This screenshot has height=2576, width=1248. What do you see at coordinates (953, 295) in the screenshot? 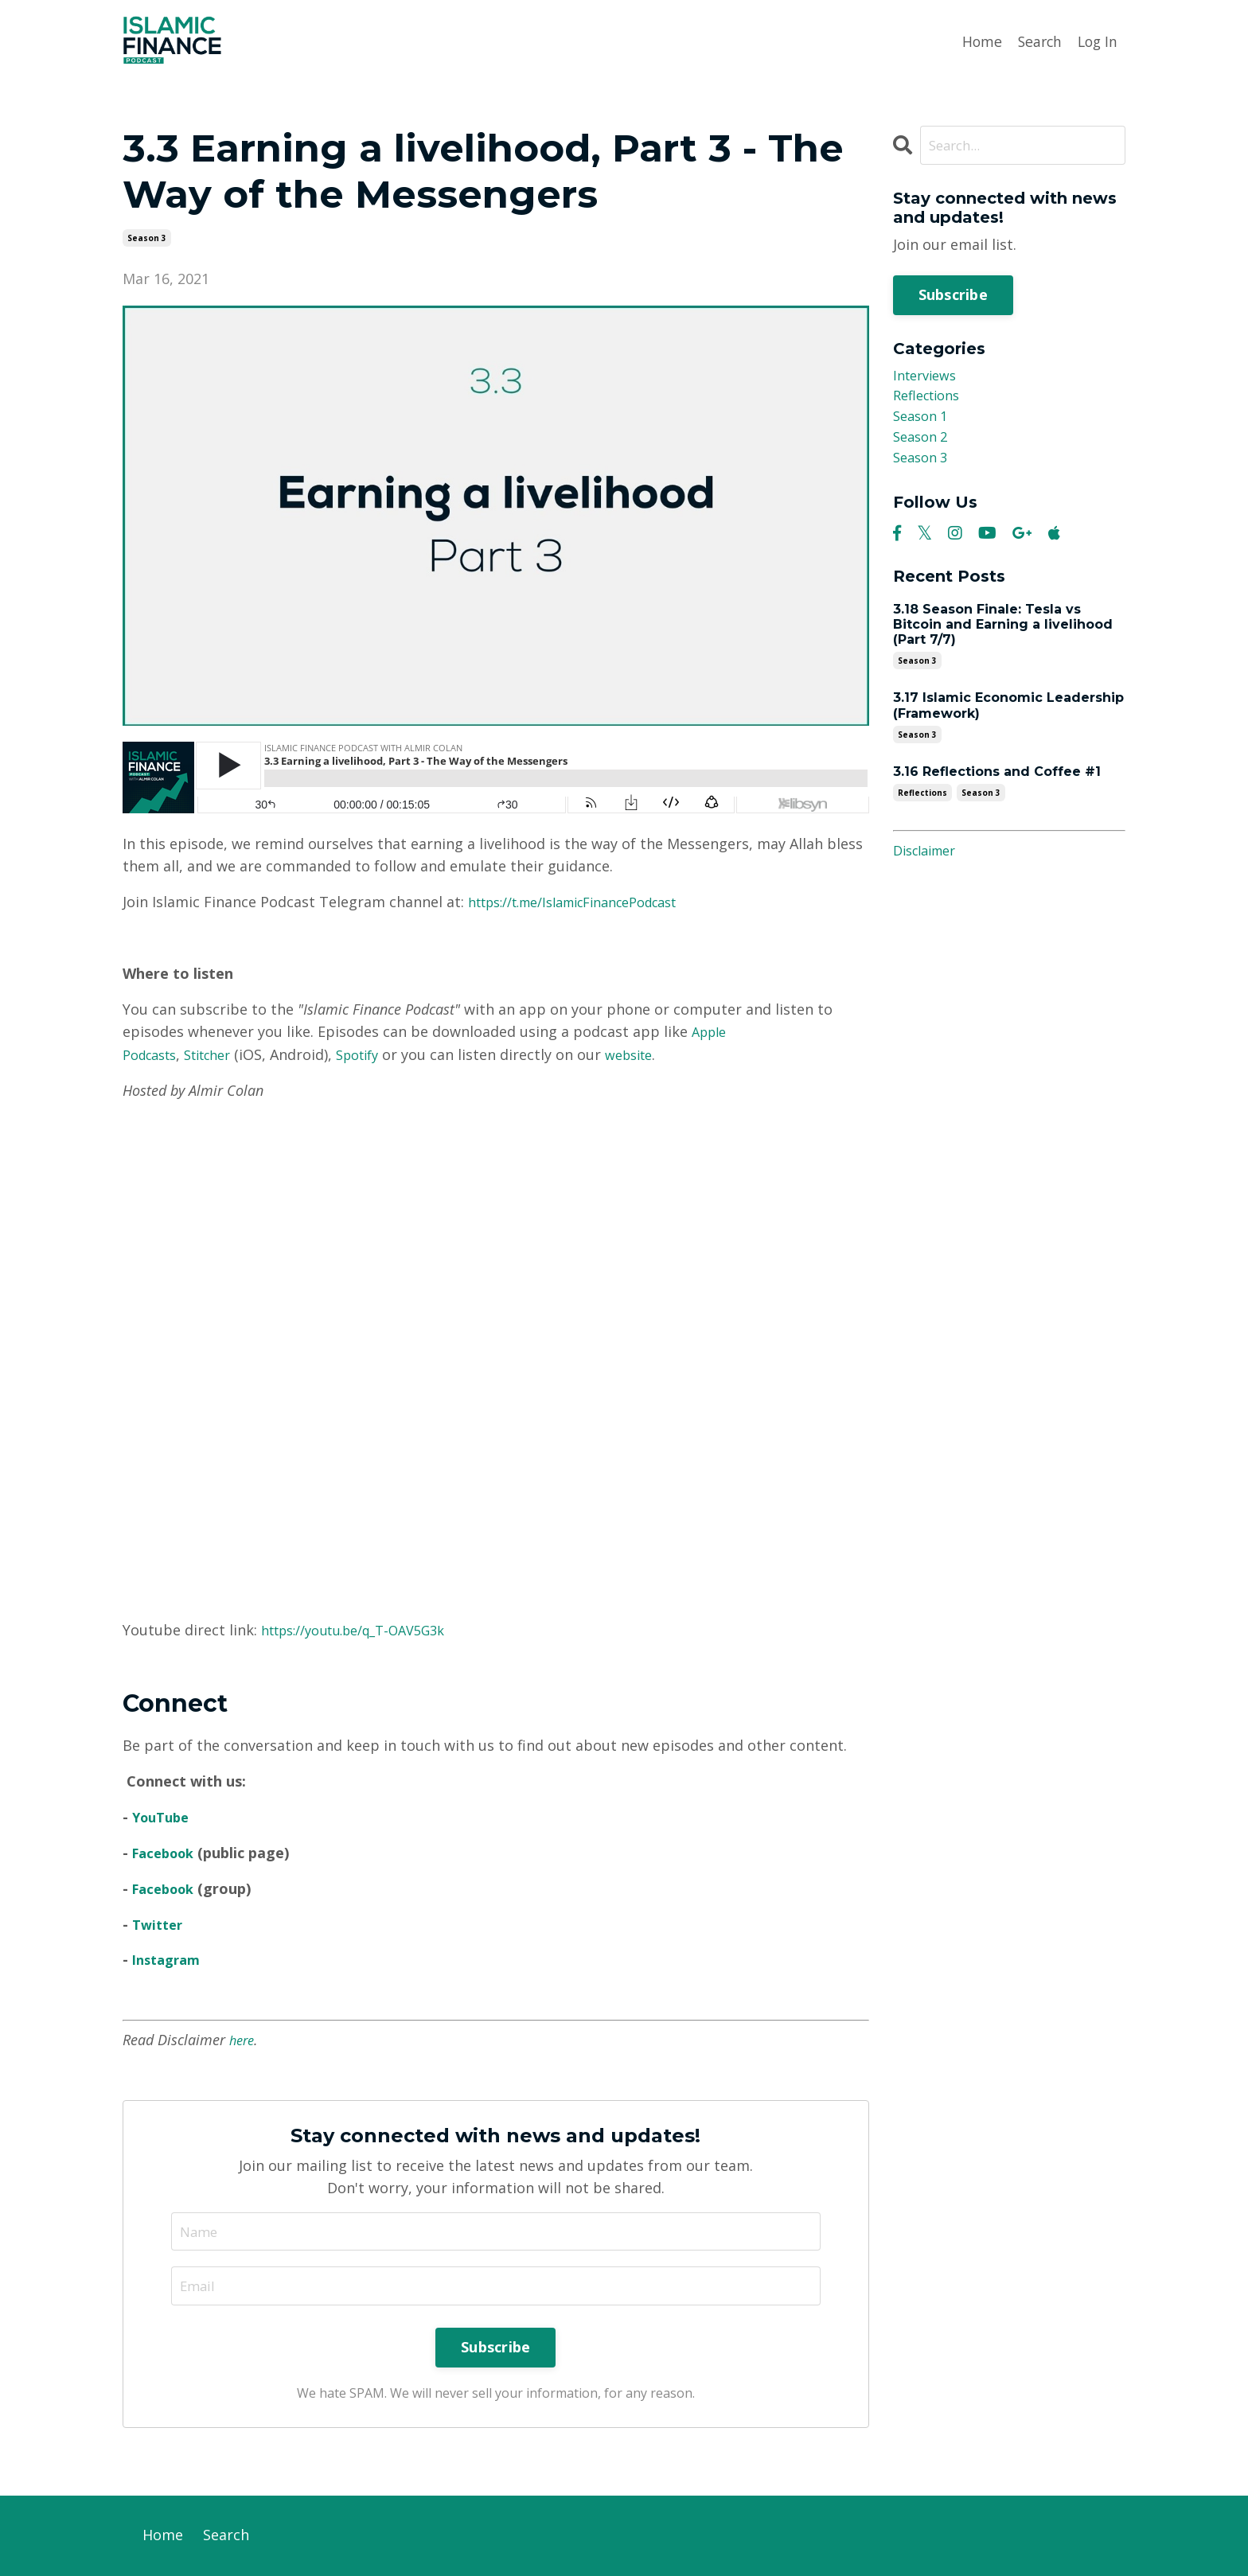
I see `Subscribe` at bounding box center [953, 295].